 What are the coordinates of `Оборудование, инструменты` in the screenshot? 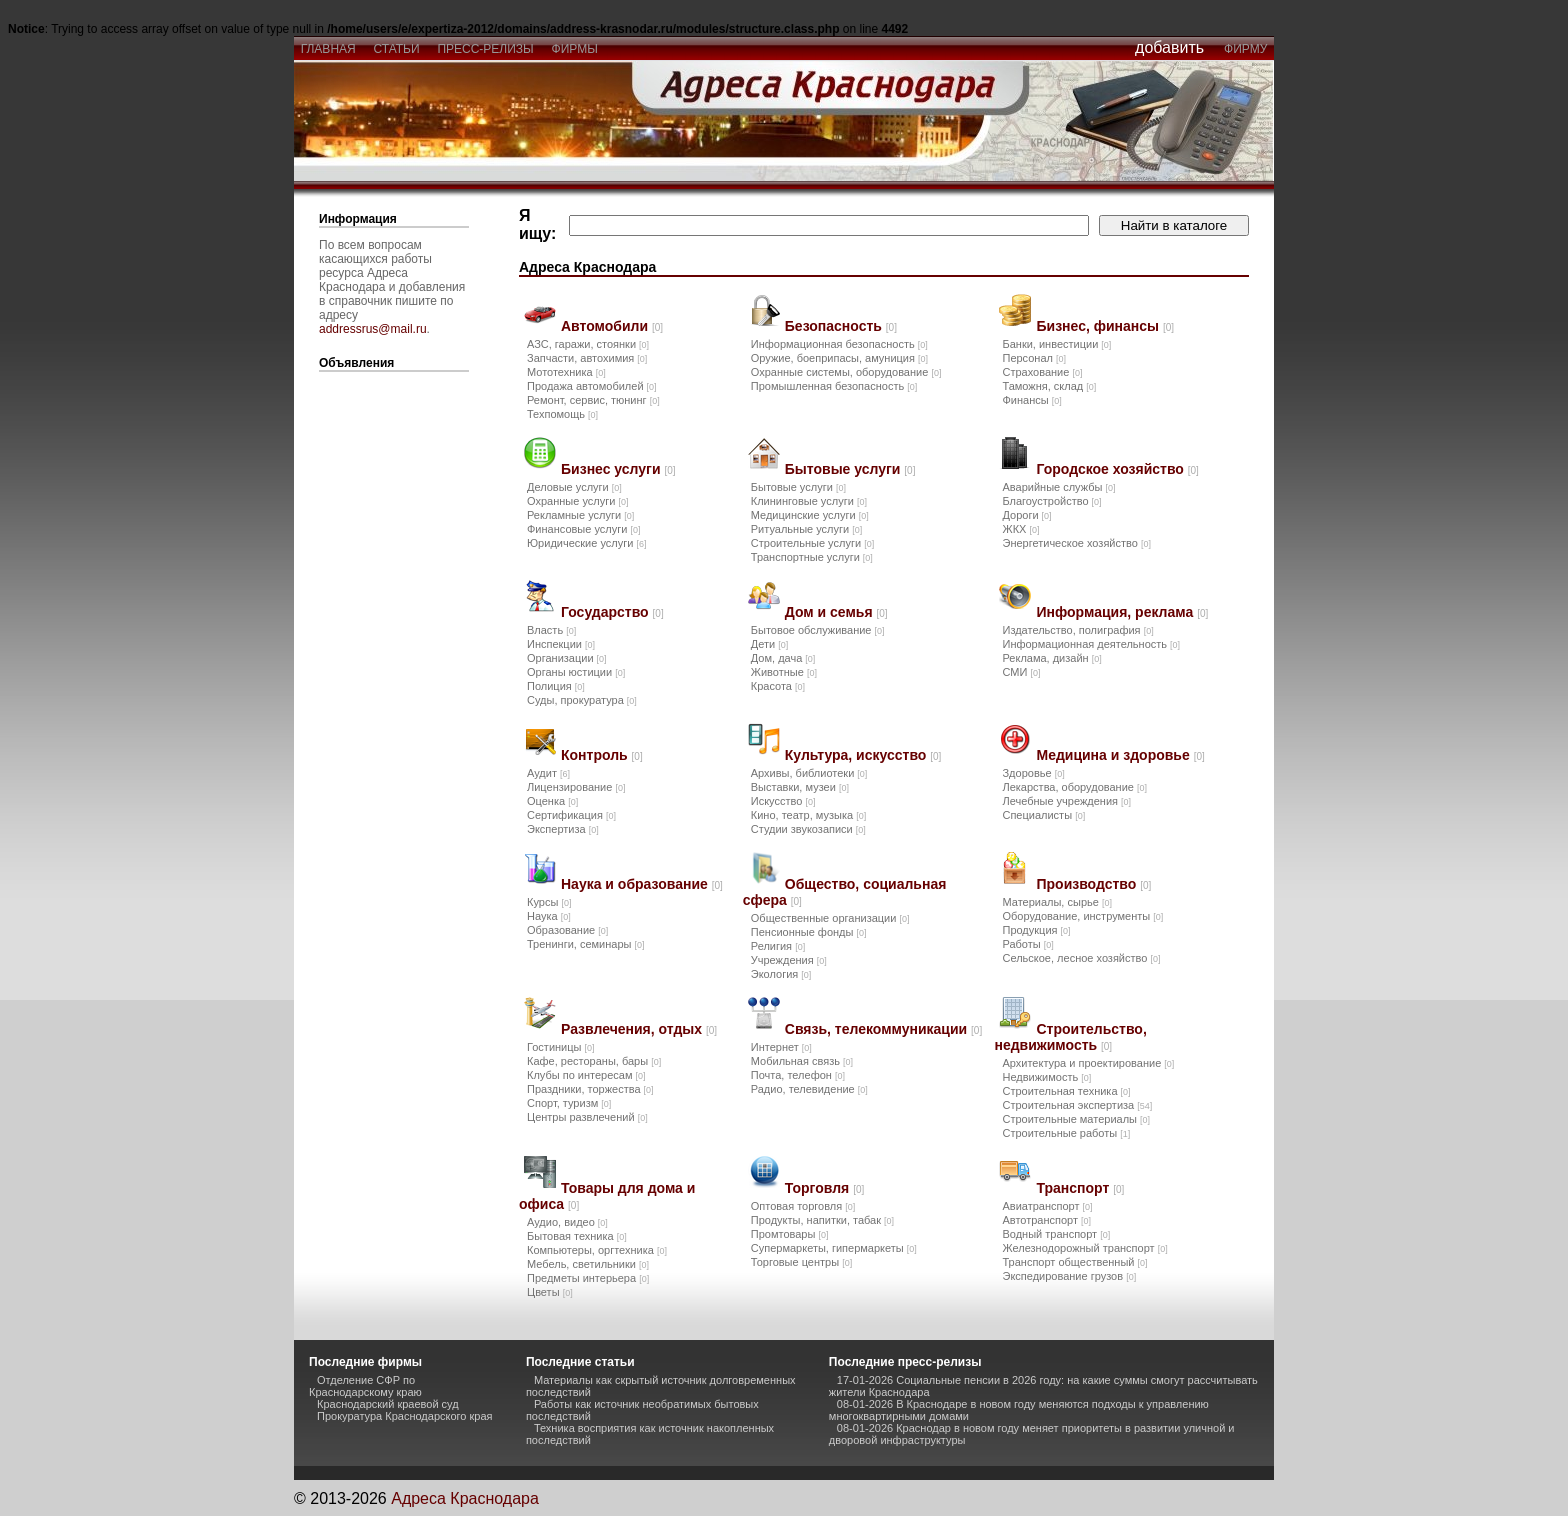 It's located at (1082, 916).